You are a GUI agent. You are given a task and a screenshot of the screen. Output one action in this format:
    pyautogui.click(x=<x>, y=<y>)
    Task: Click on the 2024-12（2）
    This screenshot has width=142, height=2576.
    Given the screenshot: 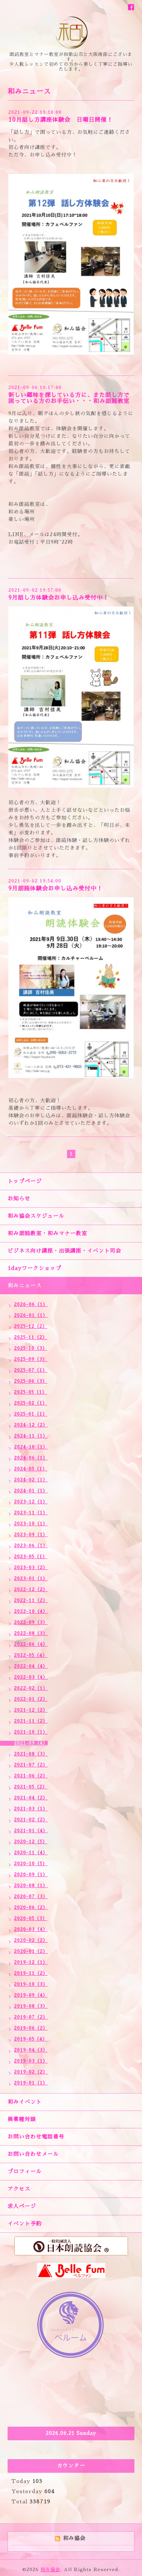 What is the action you would take?
    pyautogui.click(x=31, y=1425)
    